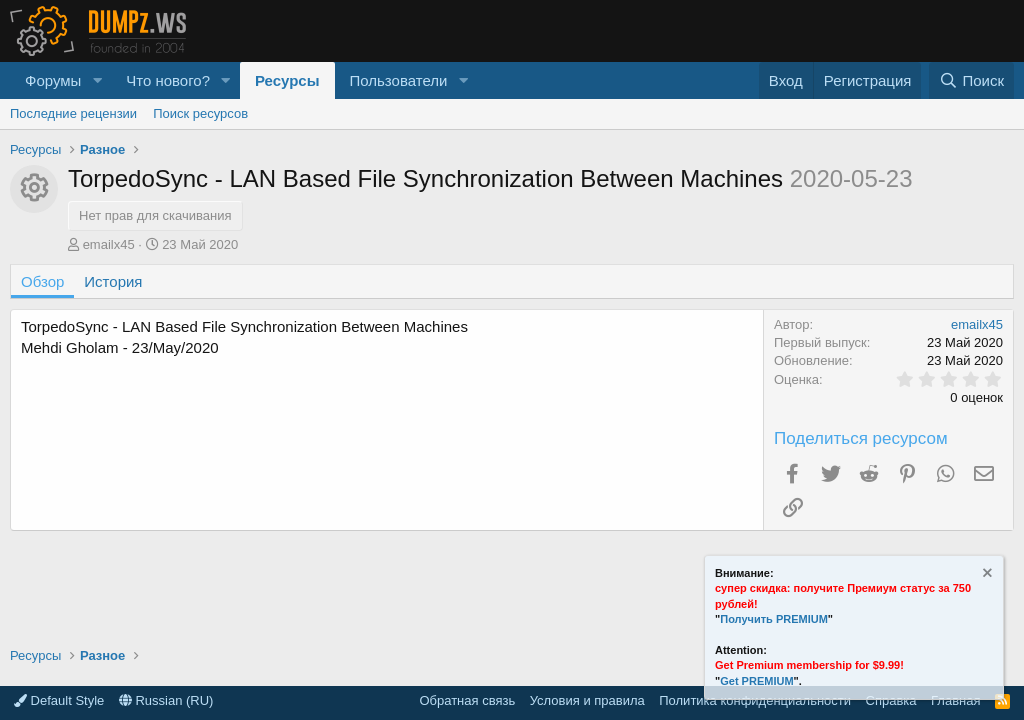  What do you see at coordinates (756, 681) in the screenshot?
I see `Get PREMIUM` at bounding box center [756, 681].